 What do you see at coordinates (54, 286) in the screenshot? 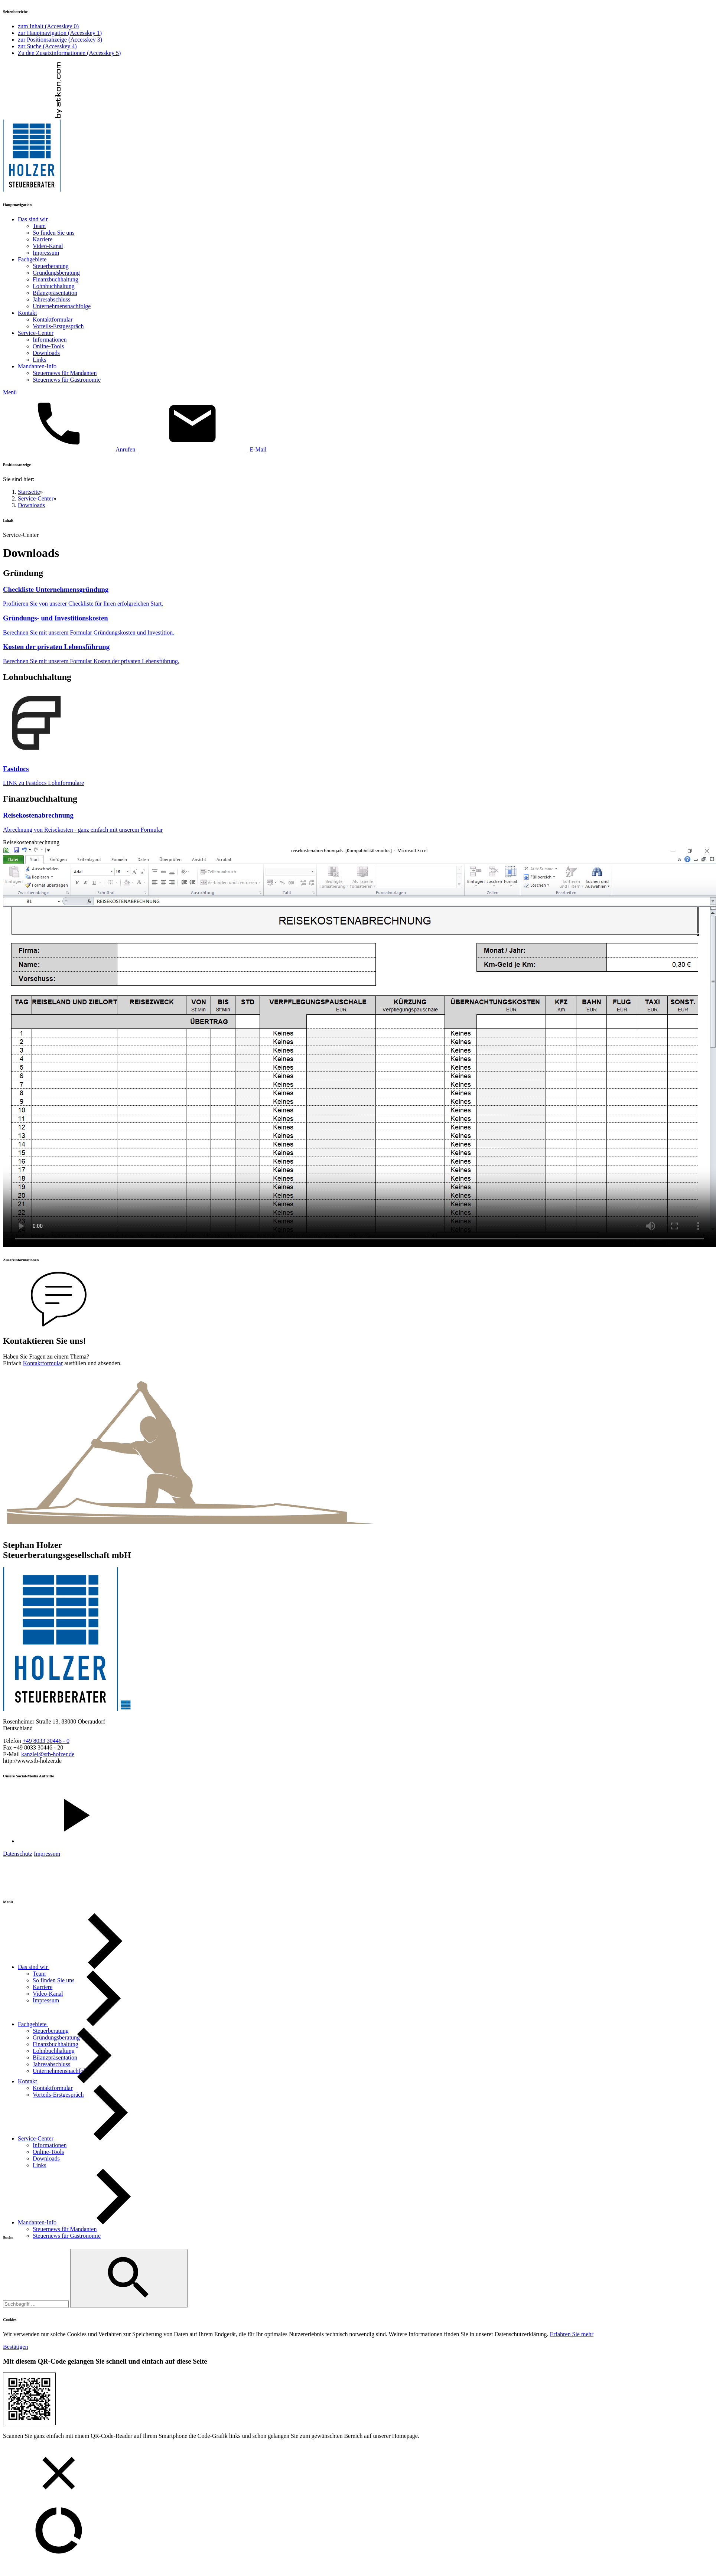
I see `Lohnbuchhaltung [menuitemradio]` at bounding box center [54, 286].